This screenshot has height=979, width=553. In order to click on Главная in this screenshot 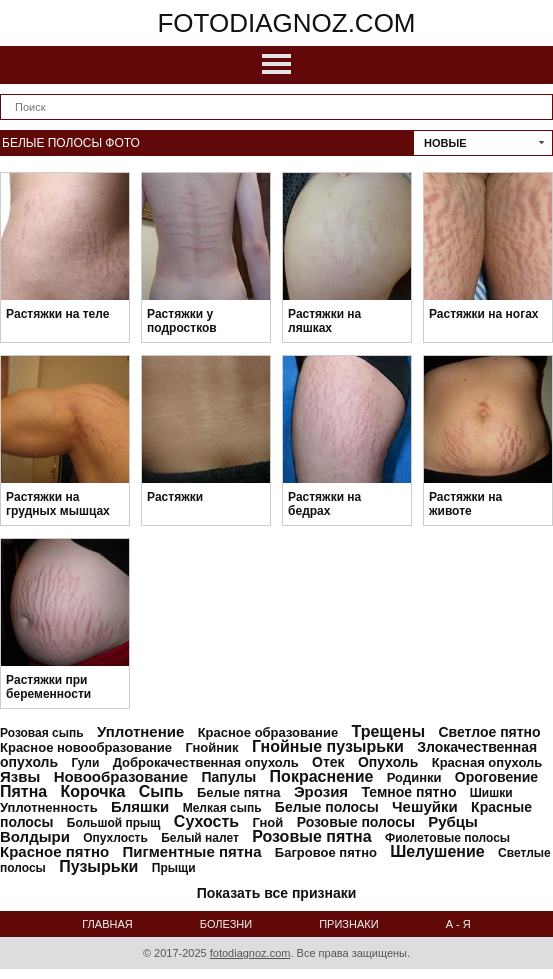, I will do `click(107, 924)`.